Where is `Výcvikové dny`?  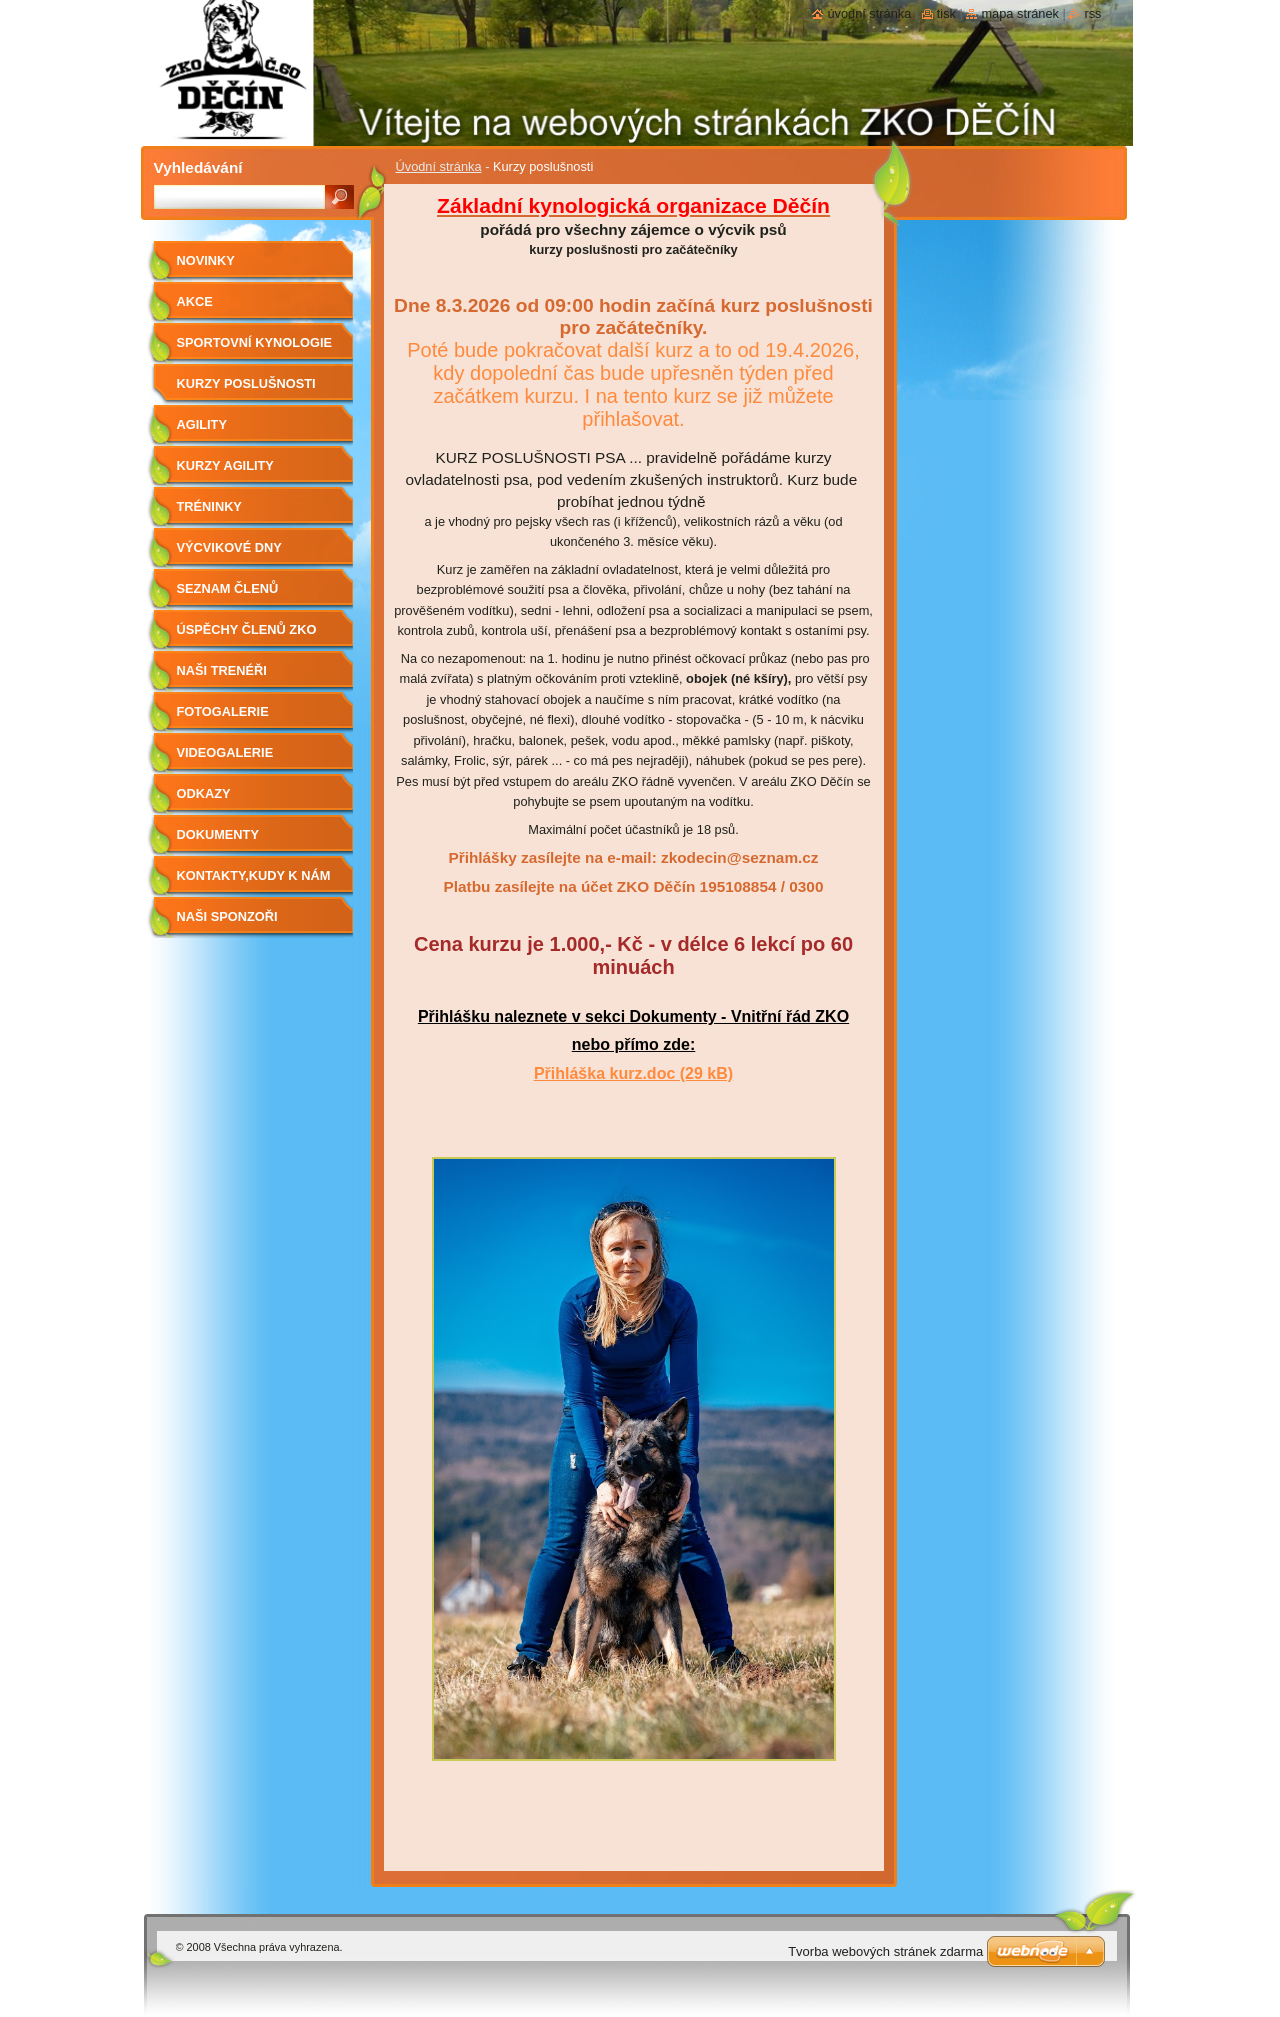 Výcvikové dny is located at coordinates (229, 547).